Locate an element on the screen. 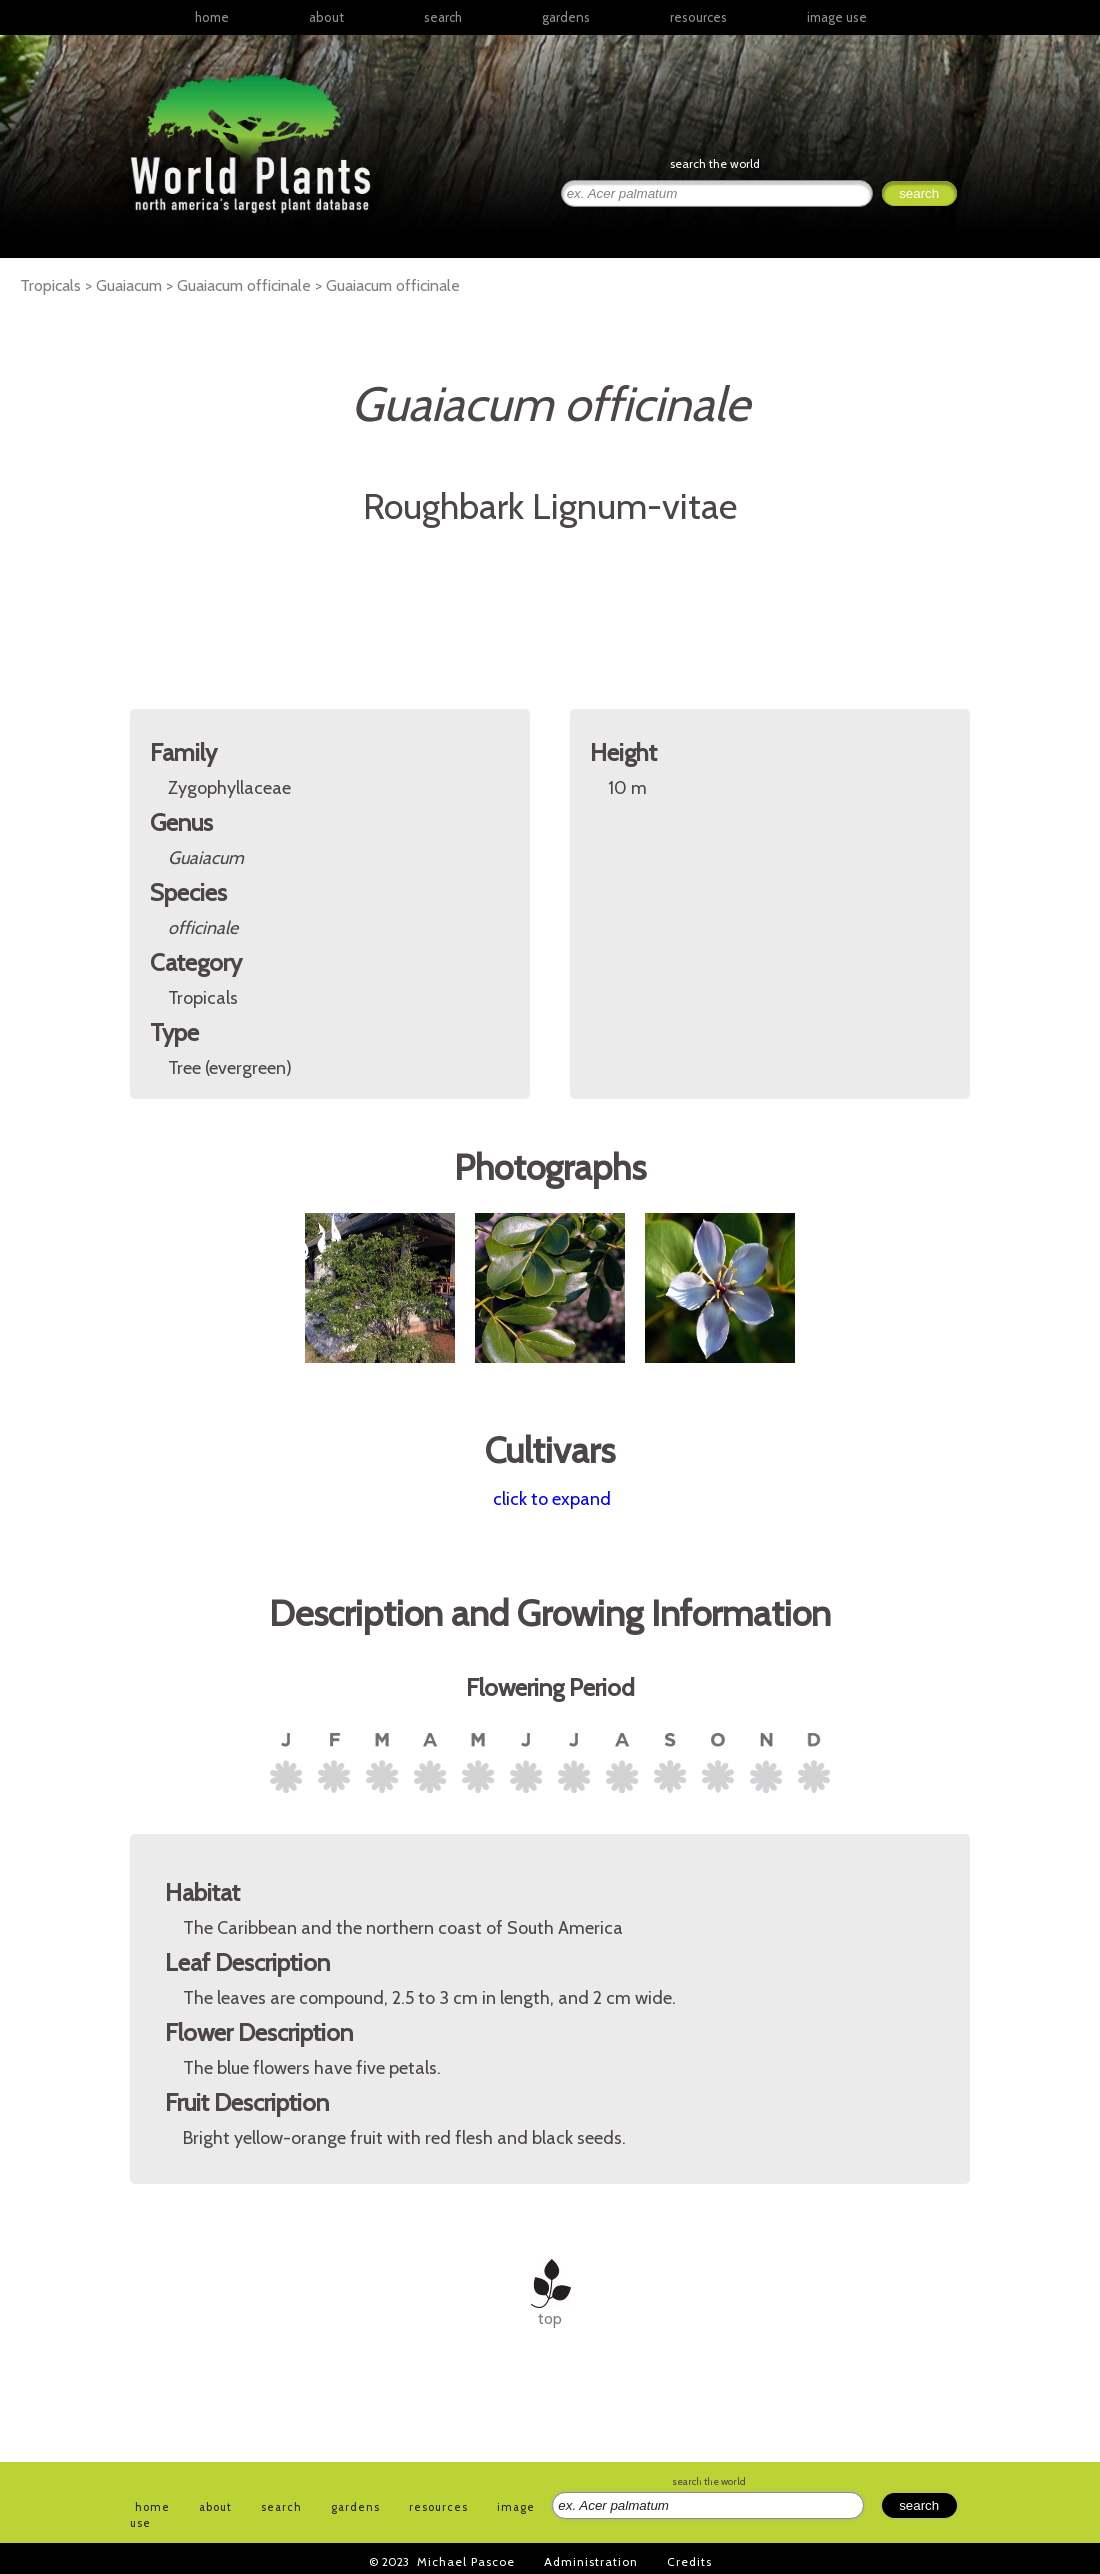 Image resolution: width=1100 pixels, height=2574 pixels. Michael Pascoe is located at coordinates (466, 2561).